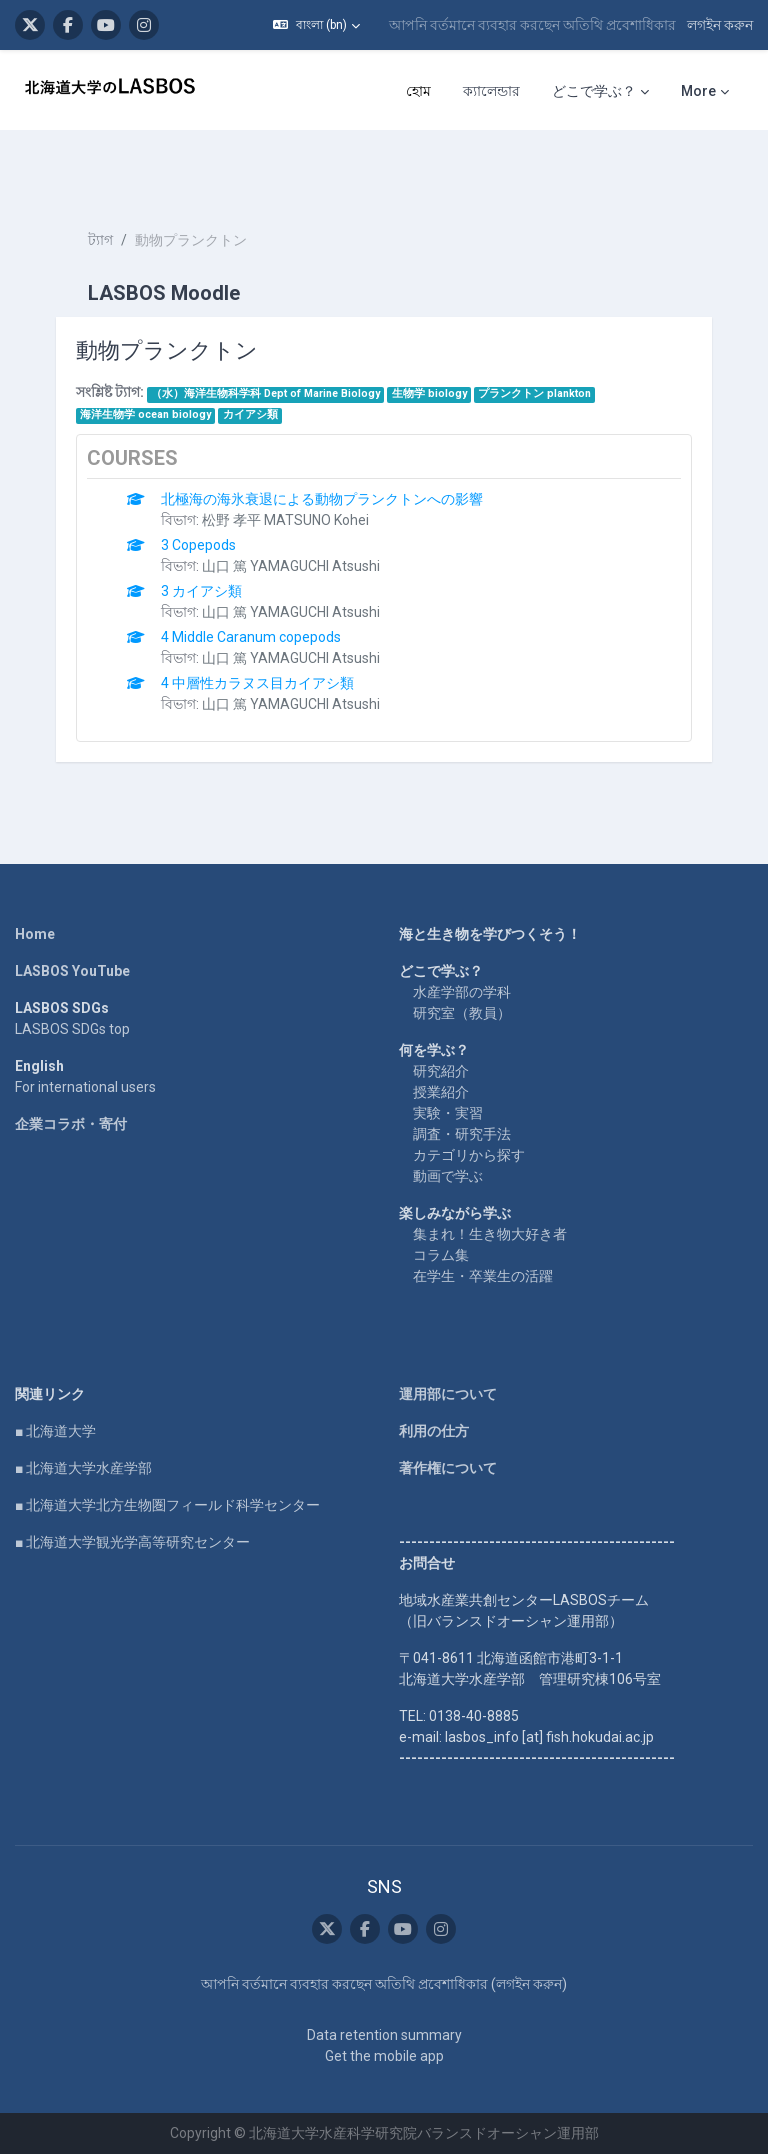 The height and width of the screenshot is (2154, 768). What do you see at coordinates (698, 91) in the screenshot?
I see `More [menuitem]` at bounding box center [698, 91].